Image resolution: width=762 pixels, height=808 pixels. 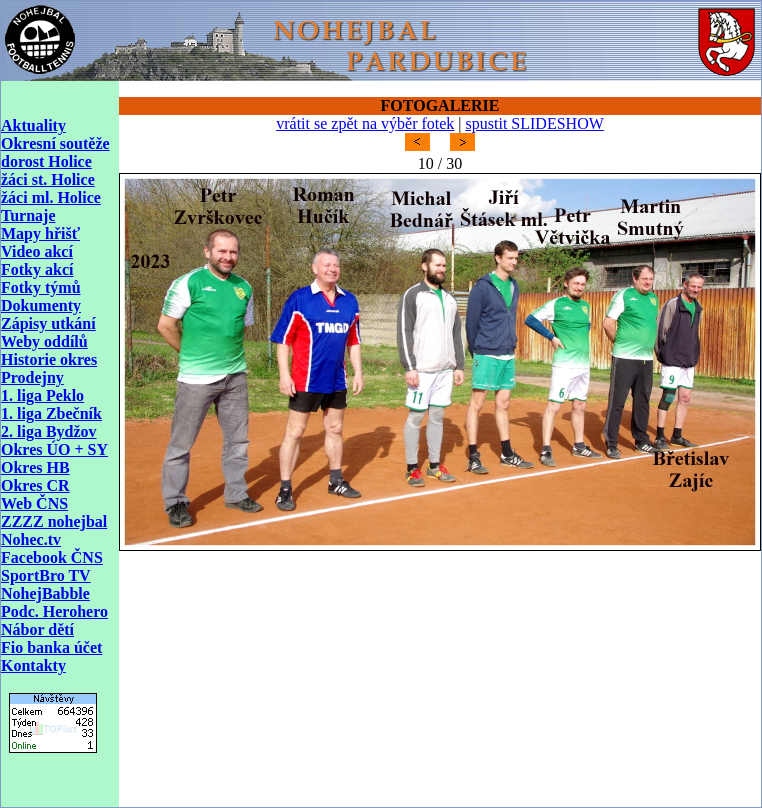 What do you see at coordinates (48, 323) in the screenshot?
I see `Zápisy utkání` at bounding box center [48, 323].